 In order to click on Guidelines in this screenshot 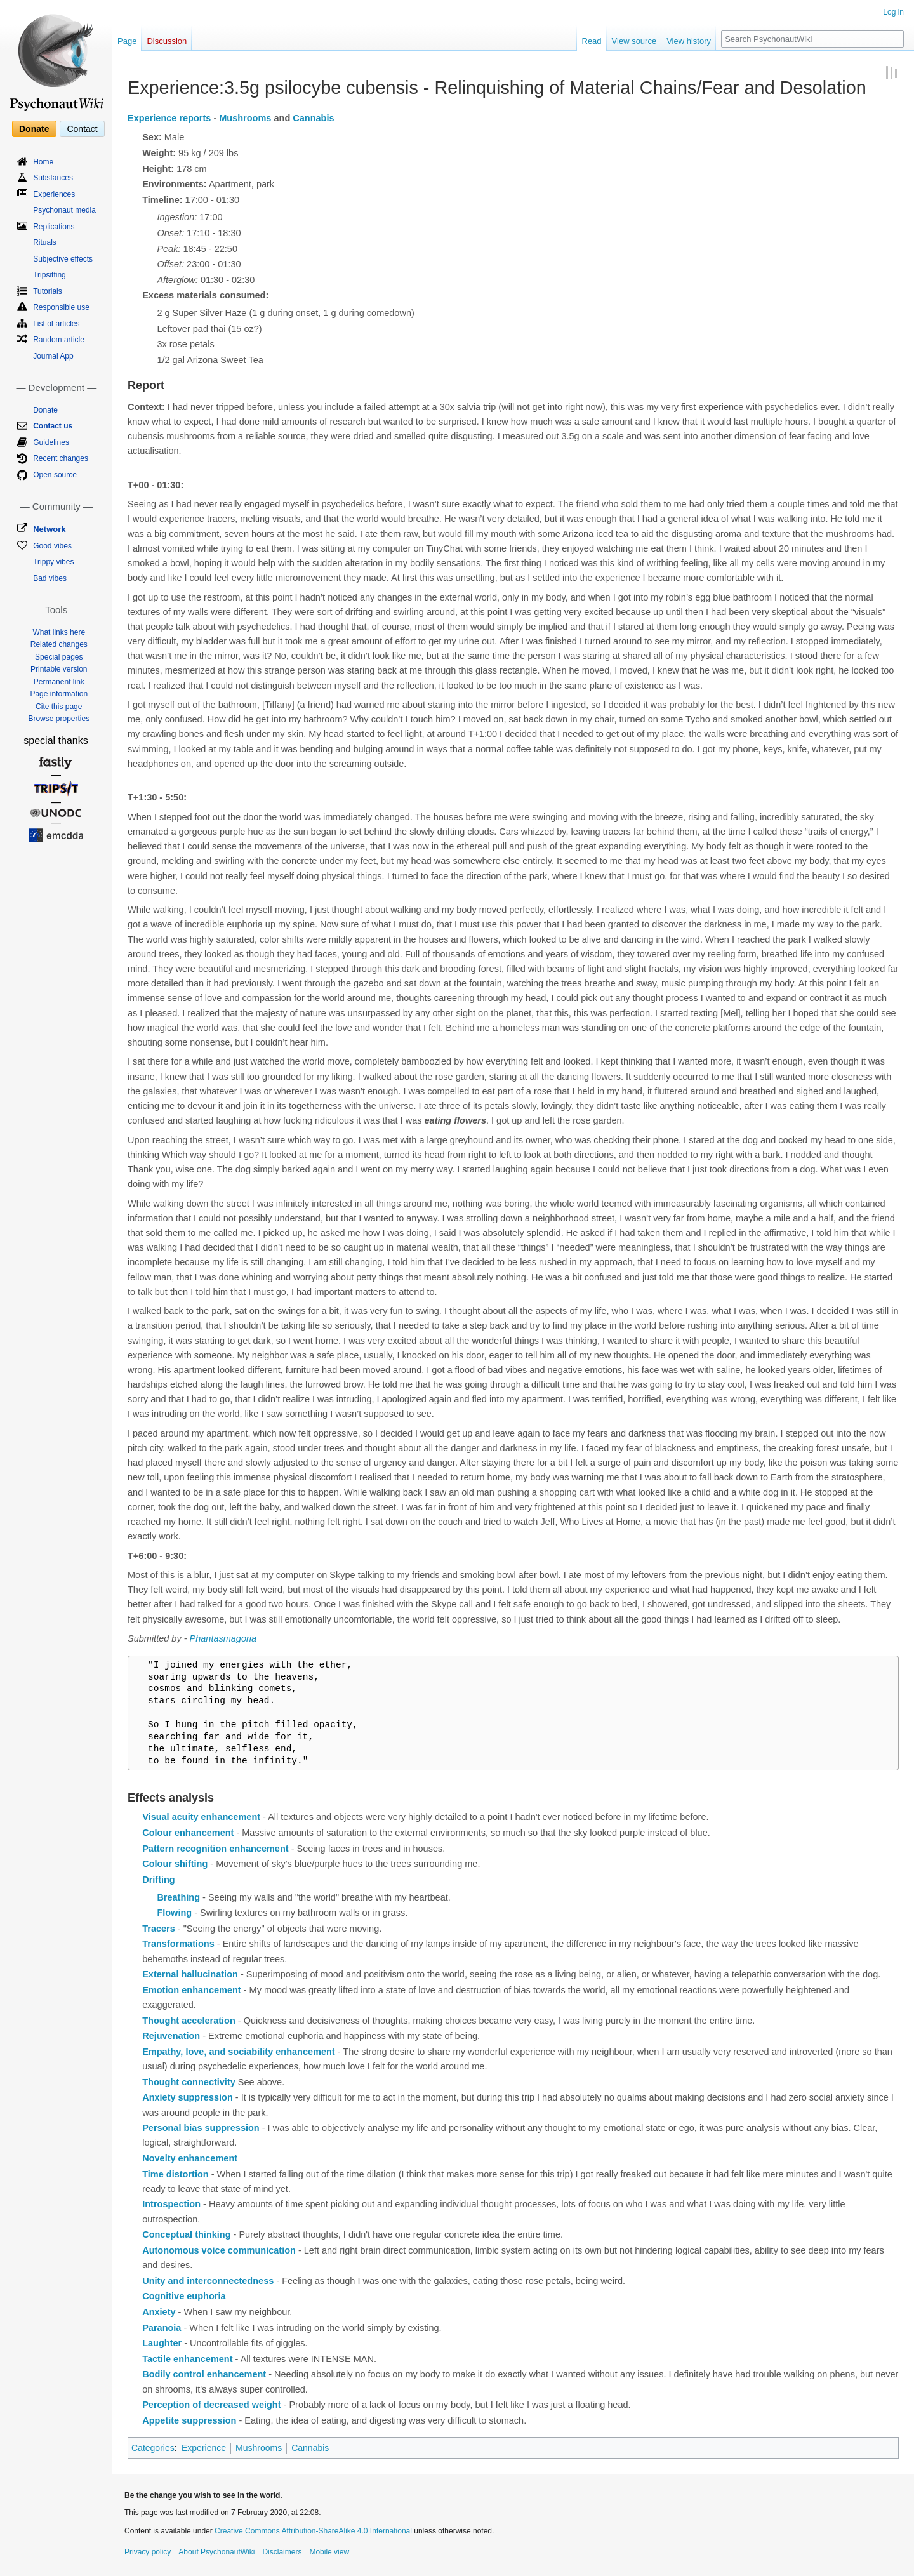, I will do `click(51, 442)`.